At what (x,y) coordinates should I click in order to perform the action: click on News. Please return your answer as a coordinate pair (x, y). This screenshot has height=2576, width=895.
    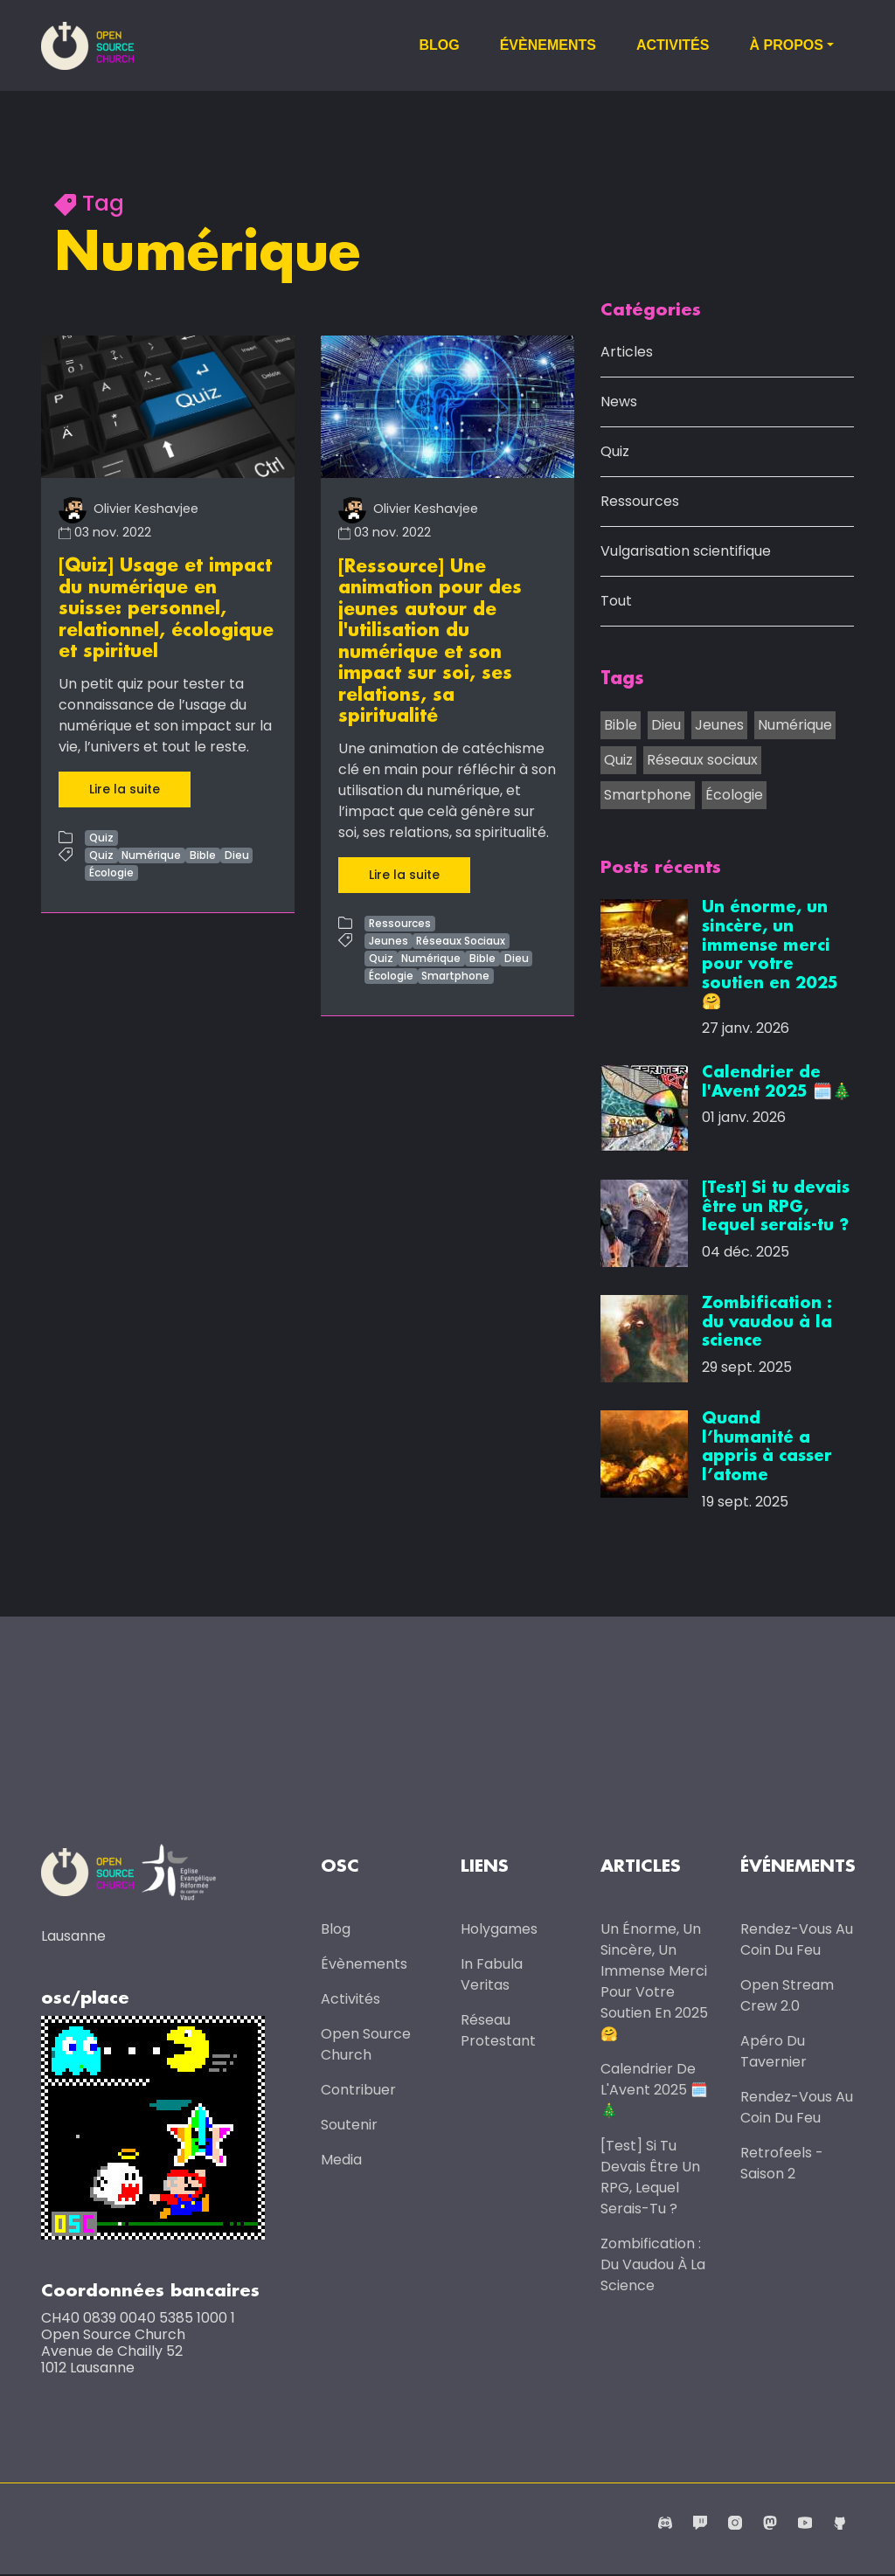
    Looking at the image, I should click on (618, 402).